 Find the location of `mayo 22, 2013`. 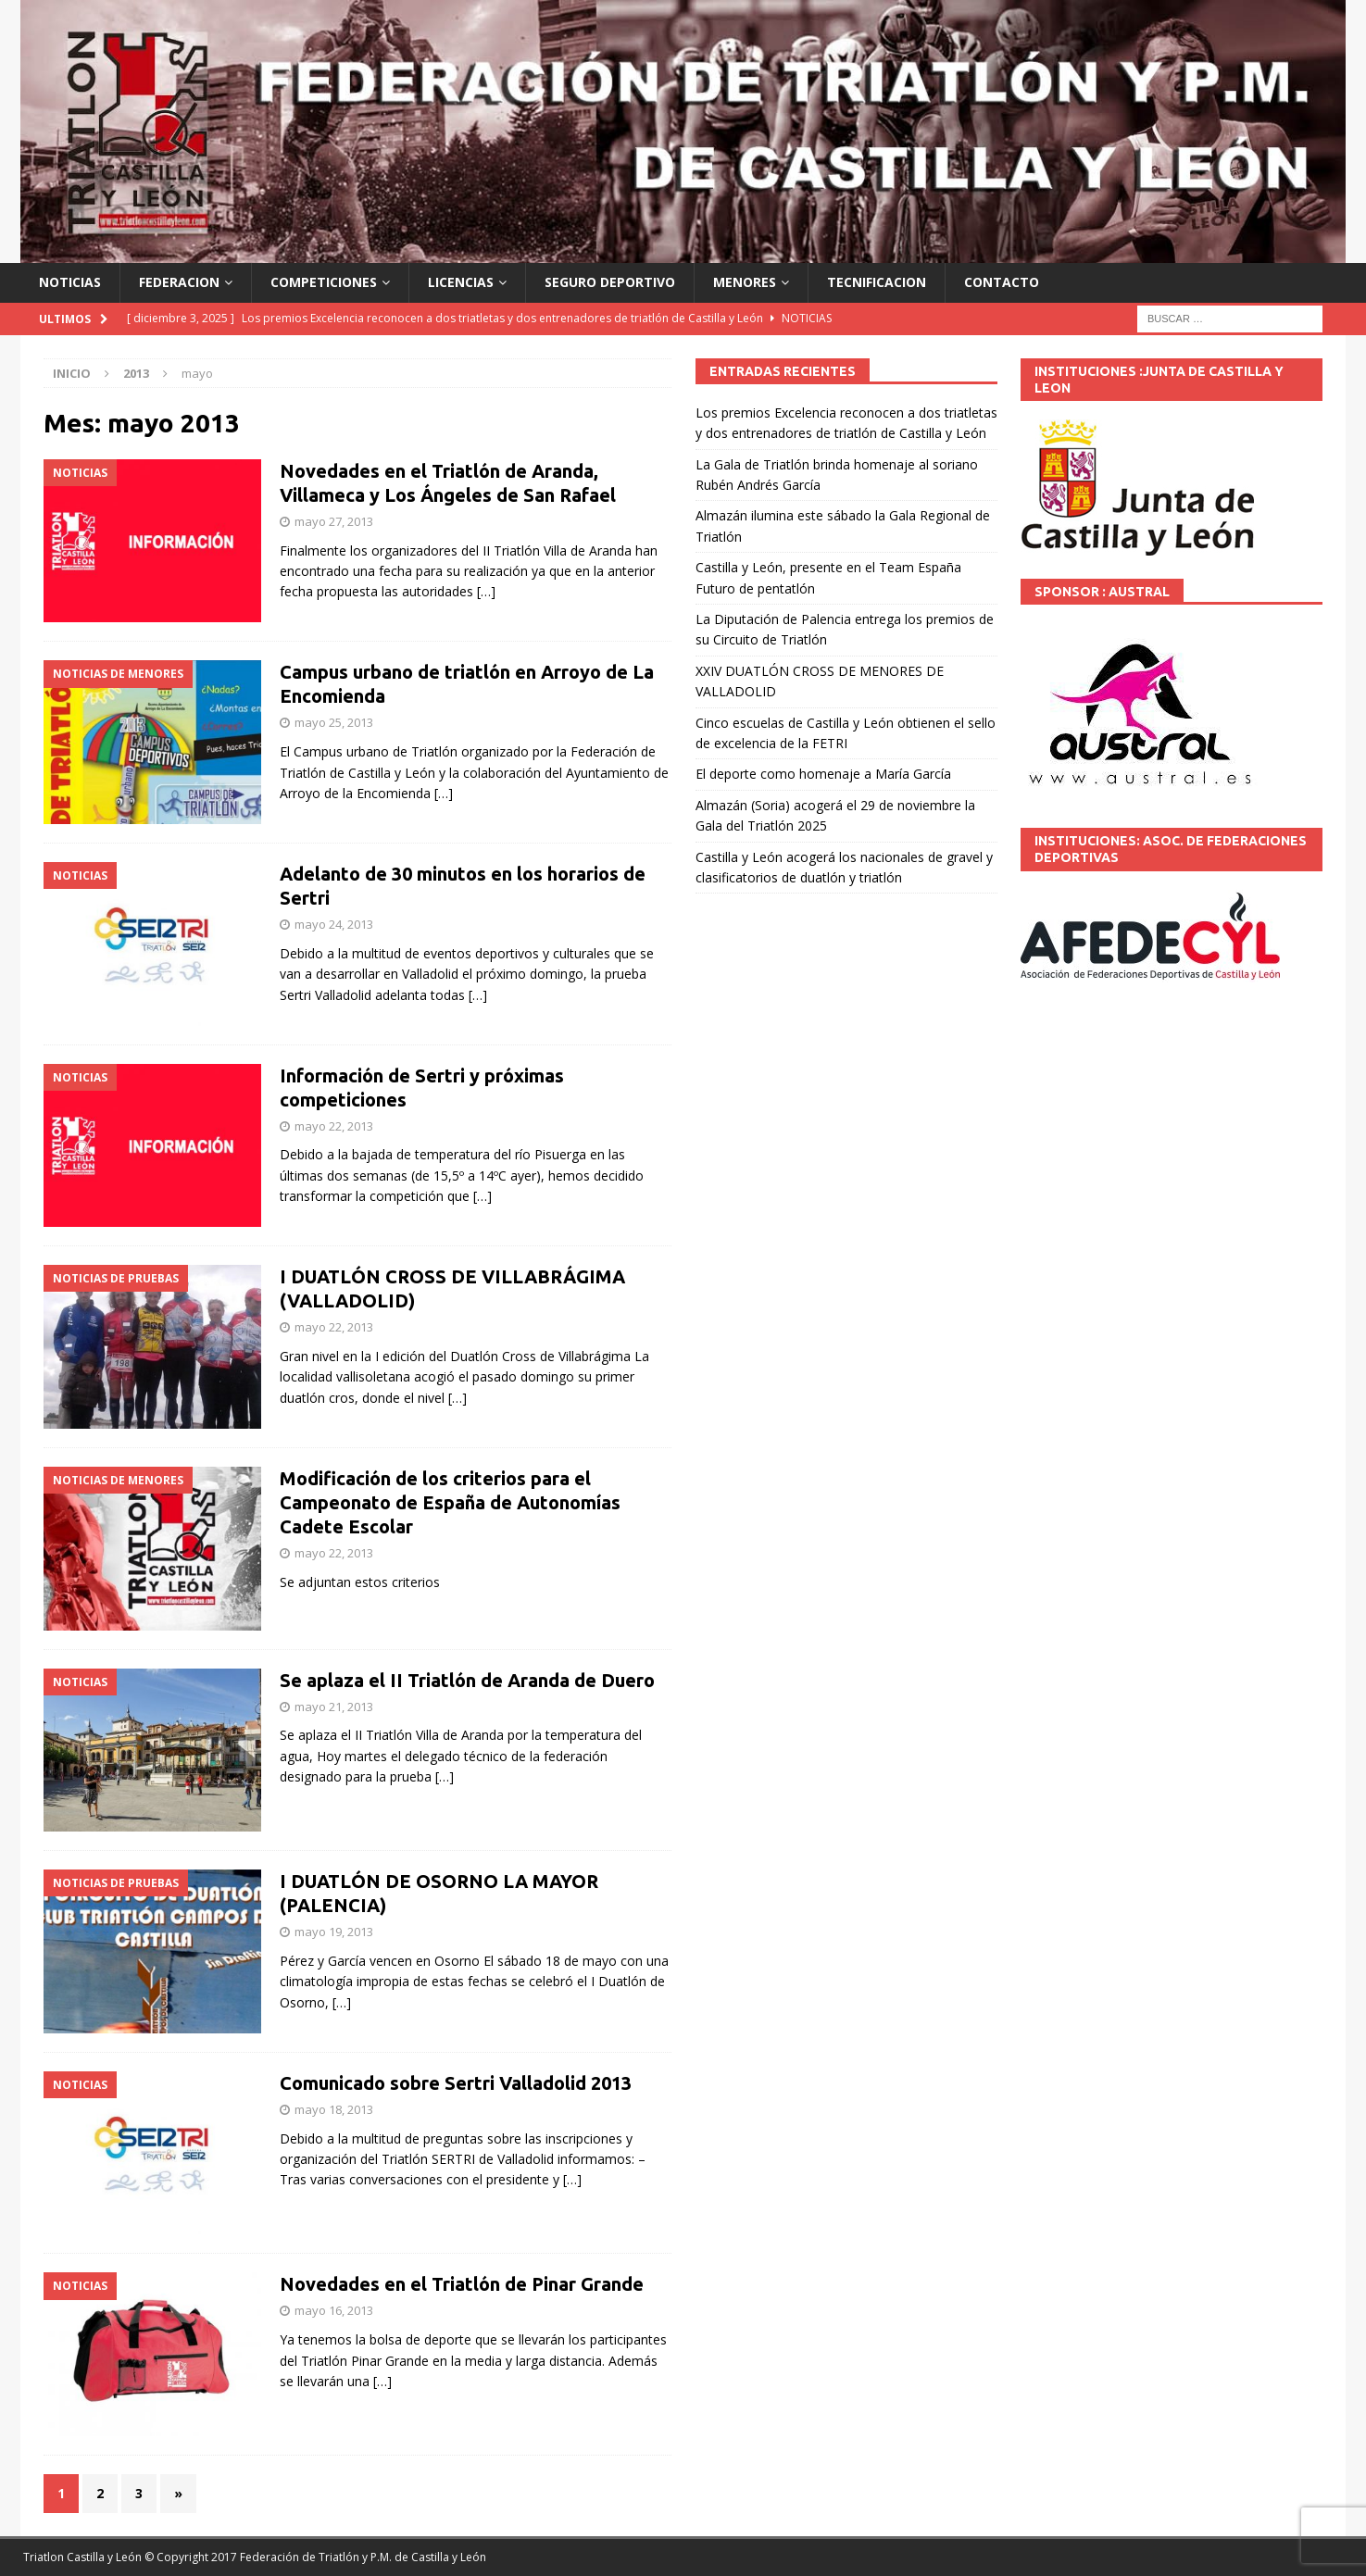

mayo 22, 2013 is located at coordinates (334, 1126).